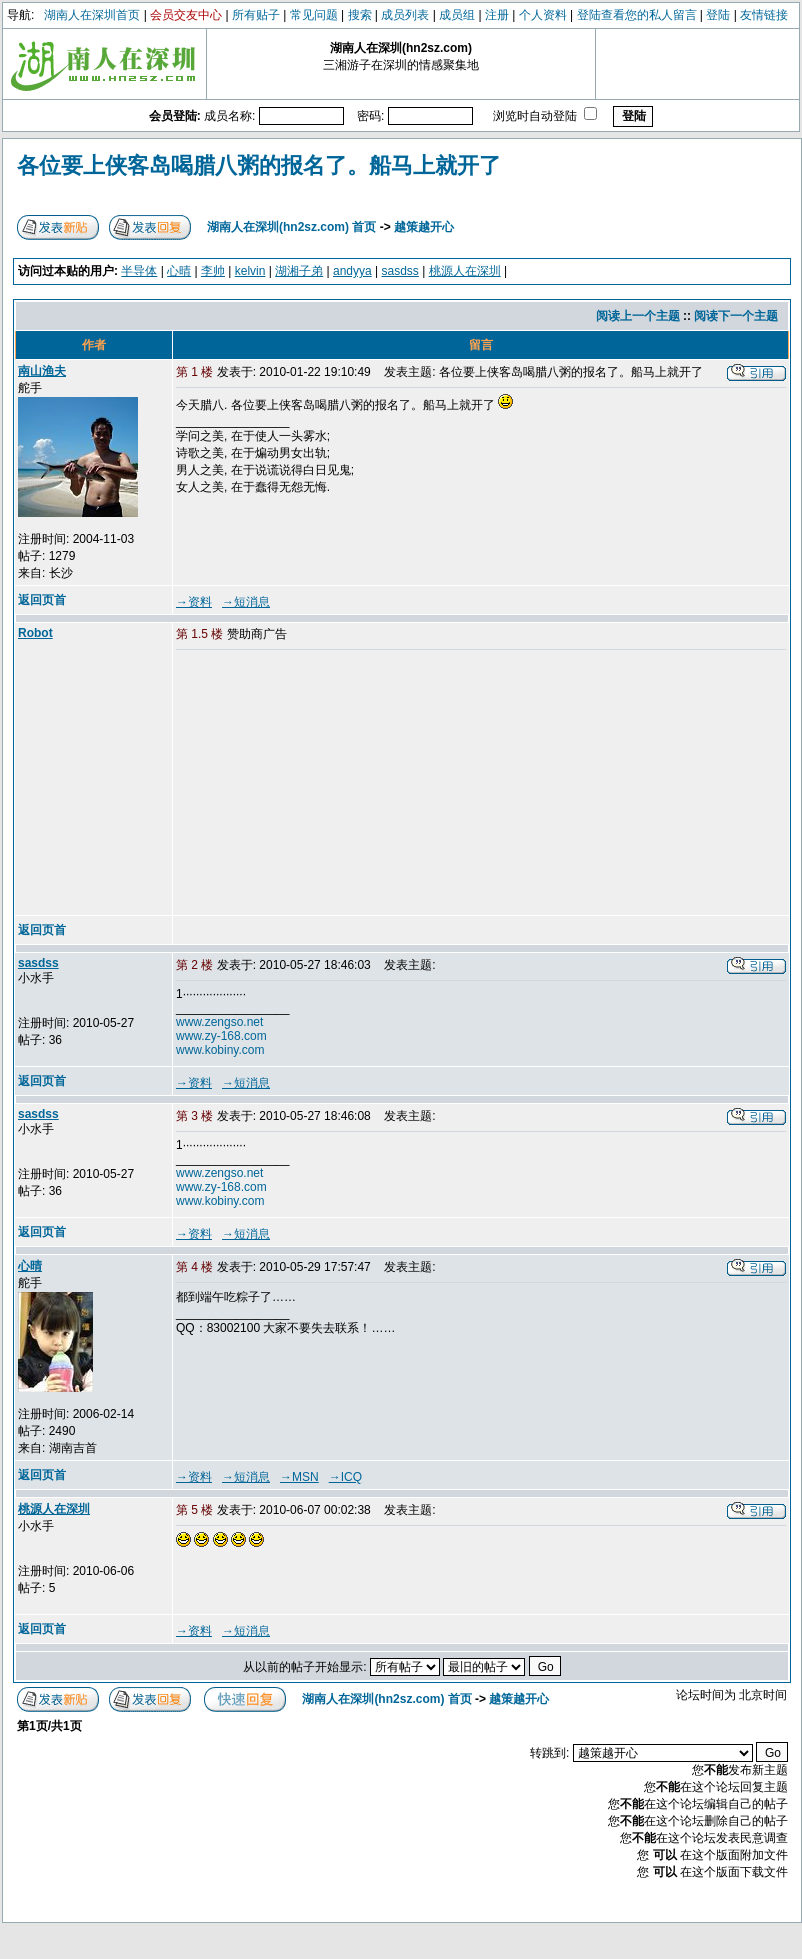 This screenshot has height=1959, width=802. I want to click on 注册, so click(497, 15).